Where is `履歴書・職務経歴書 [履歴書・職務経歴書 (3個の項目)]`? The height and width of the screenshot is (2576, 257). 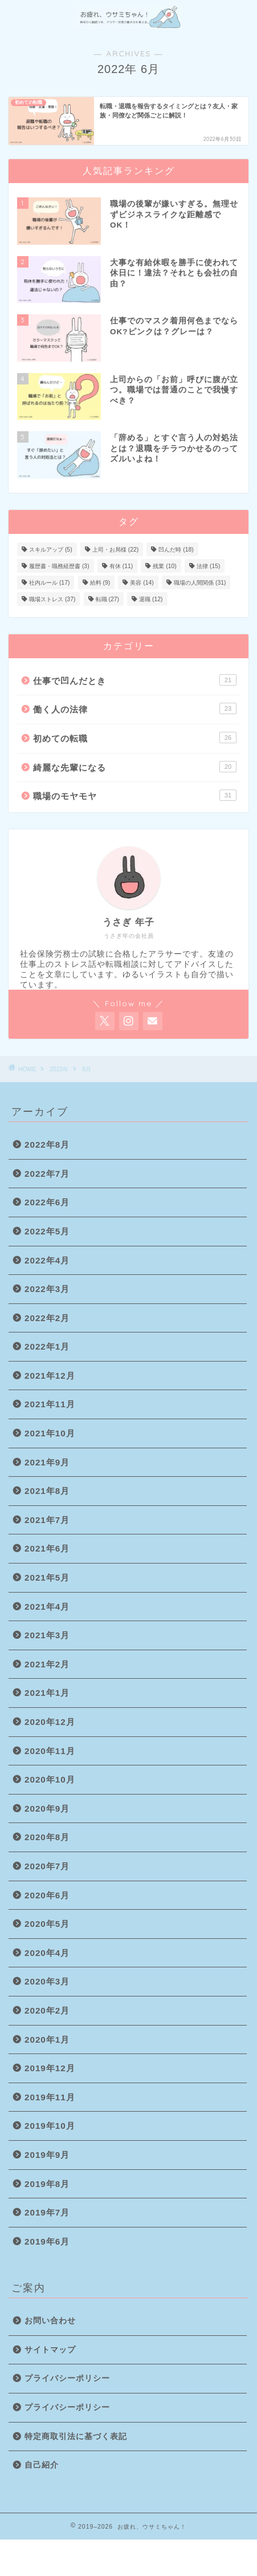
履歴書・職務経歴書 [履歴書・職務経歴書 (3個の項目)] is located at coordinates (59, 566).